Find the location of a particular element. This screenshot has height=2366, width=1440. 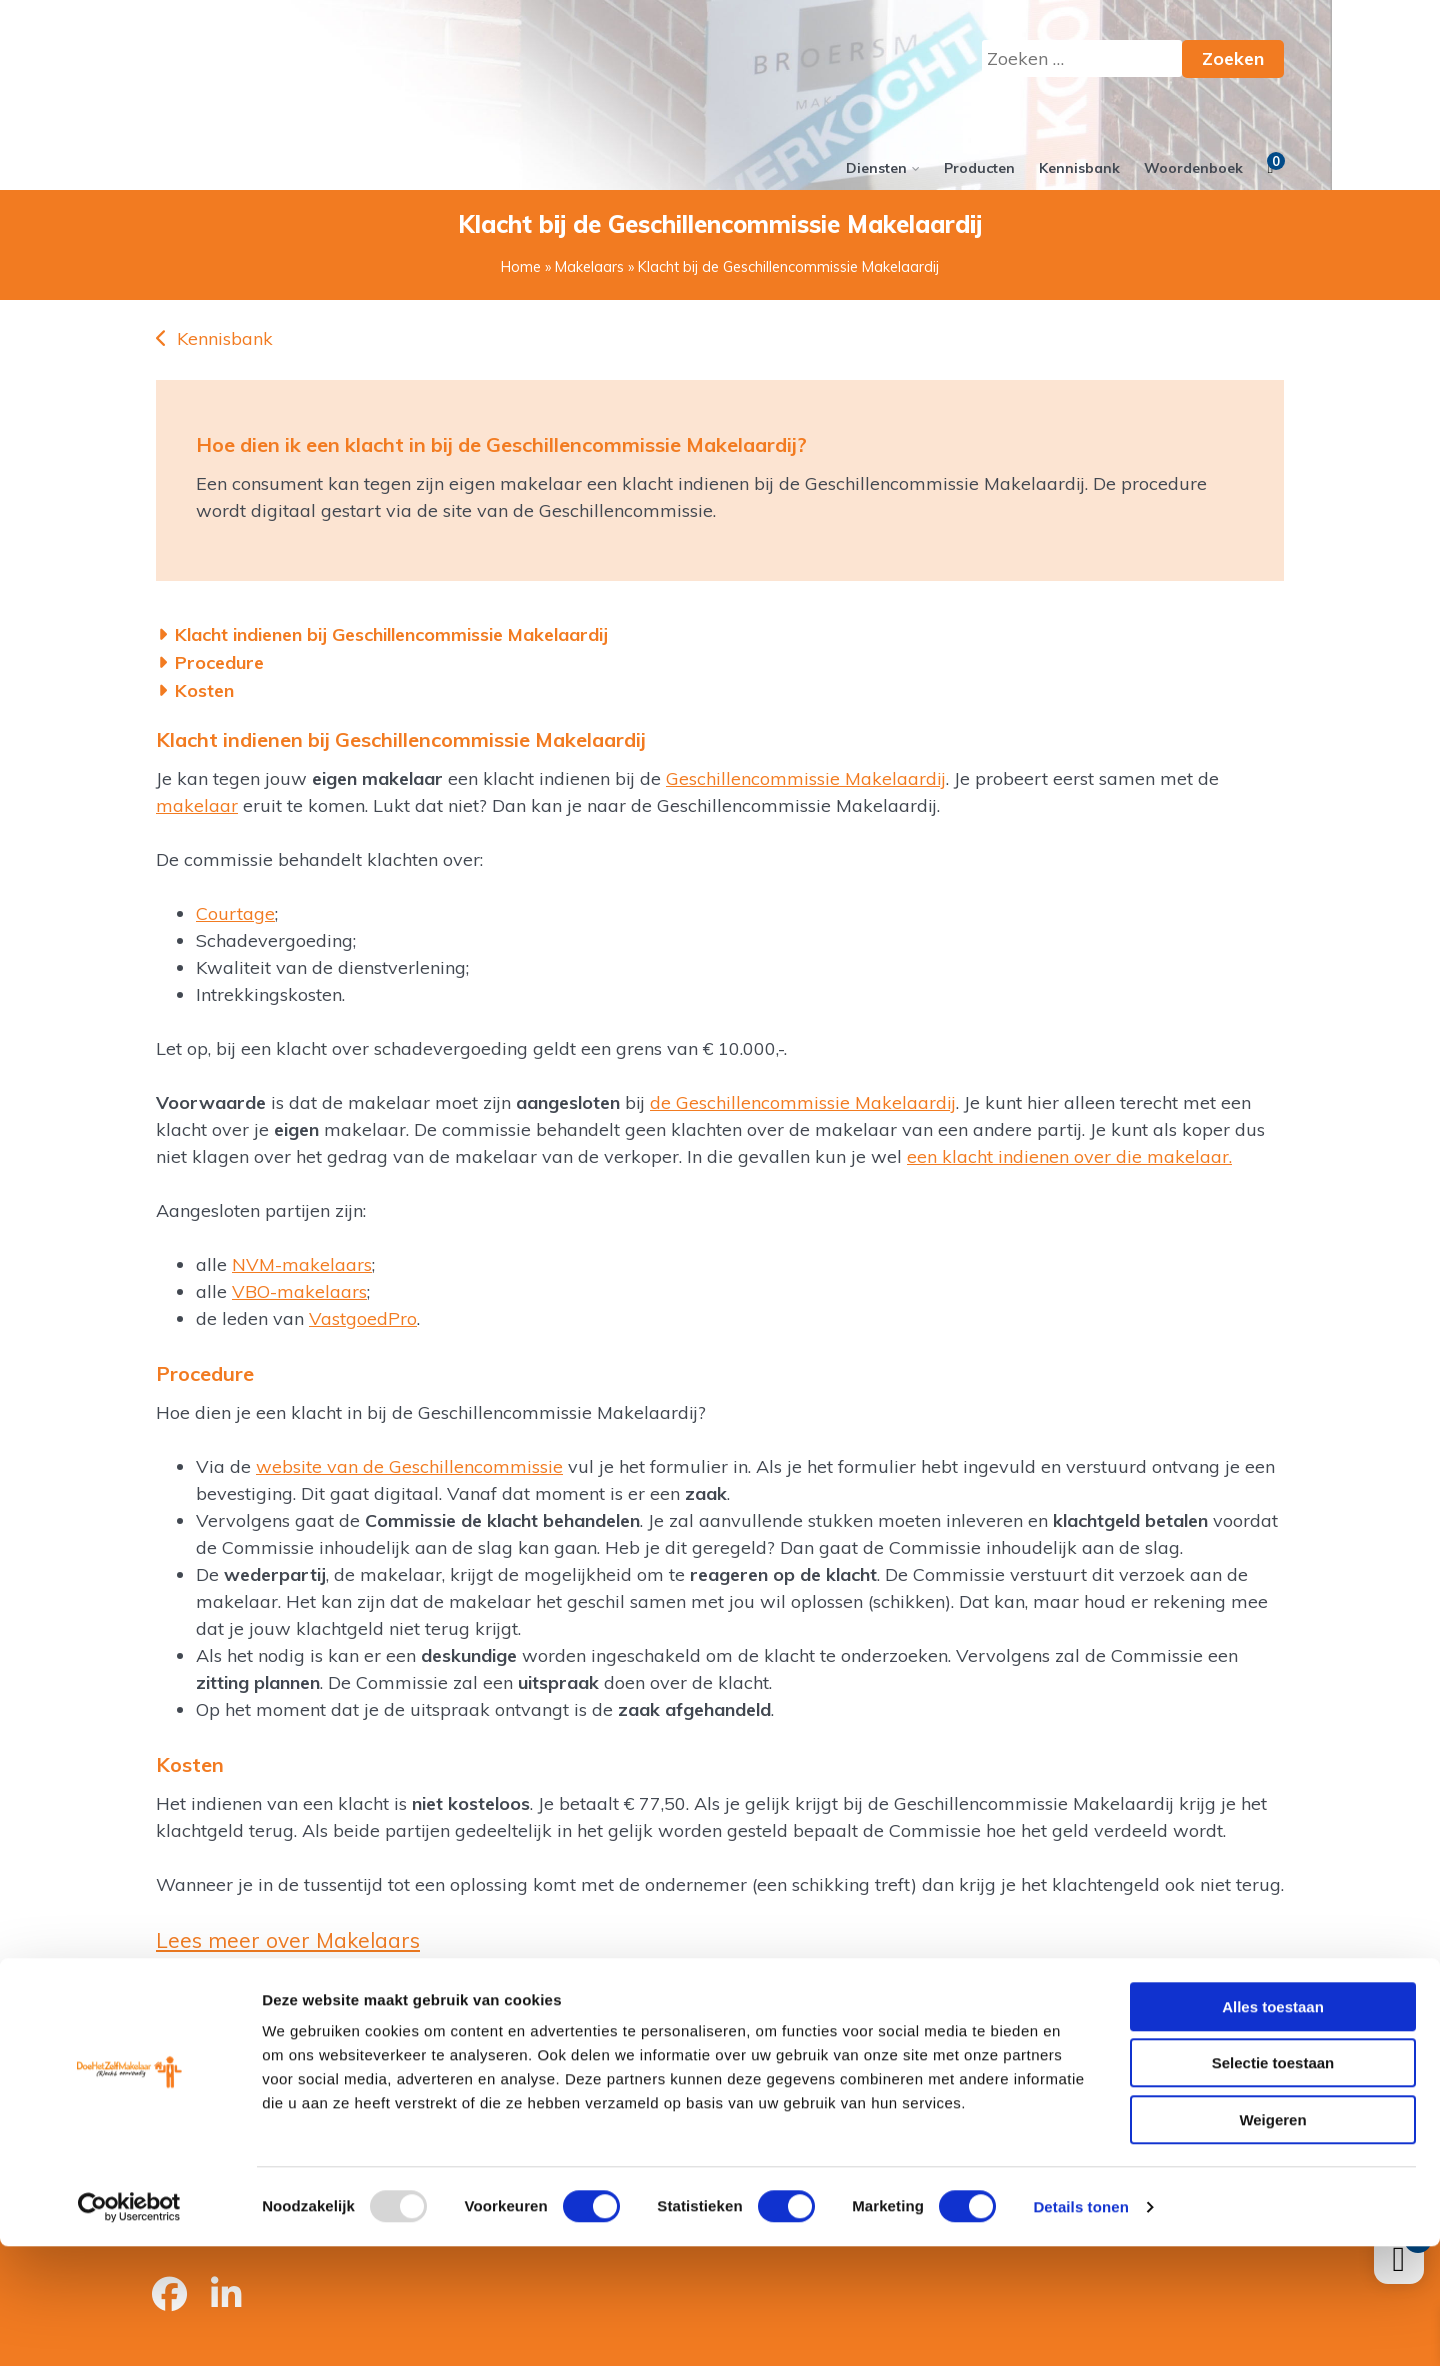

de Geschillencommissie Makelaardij is located at coordinates (803, 1102).